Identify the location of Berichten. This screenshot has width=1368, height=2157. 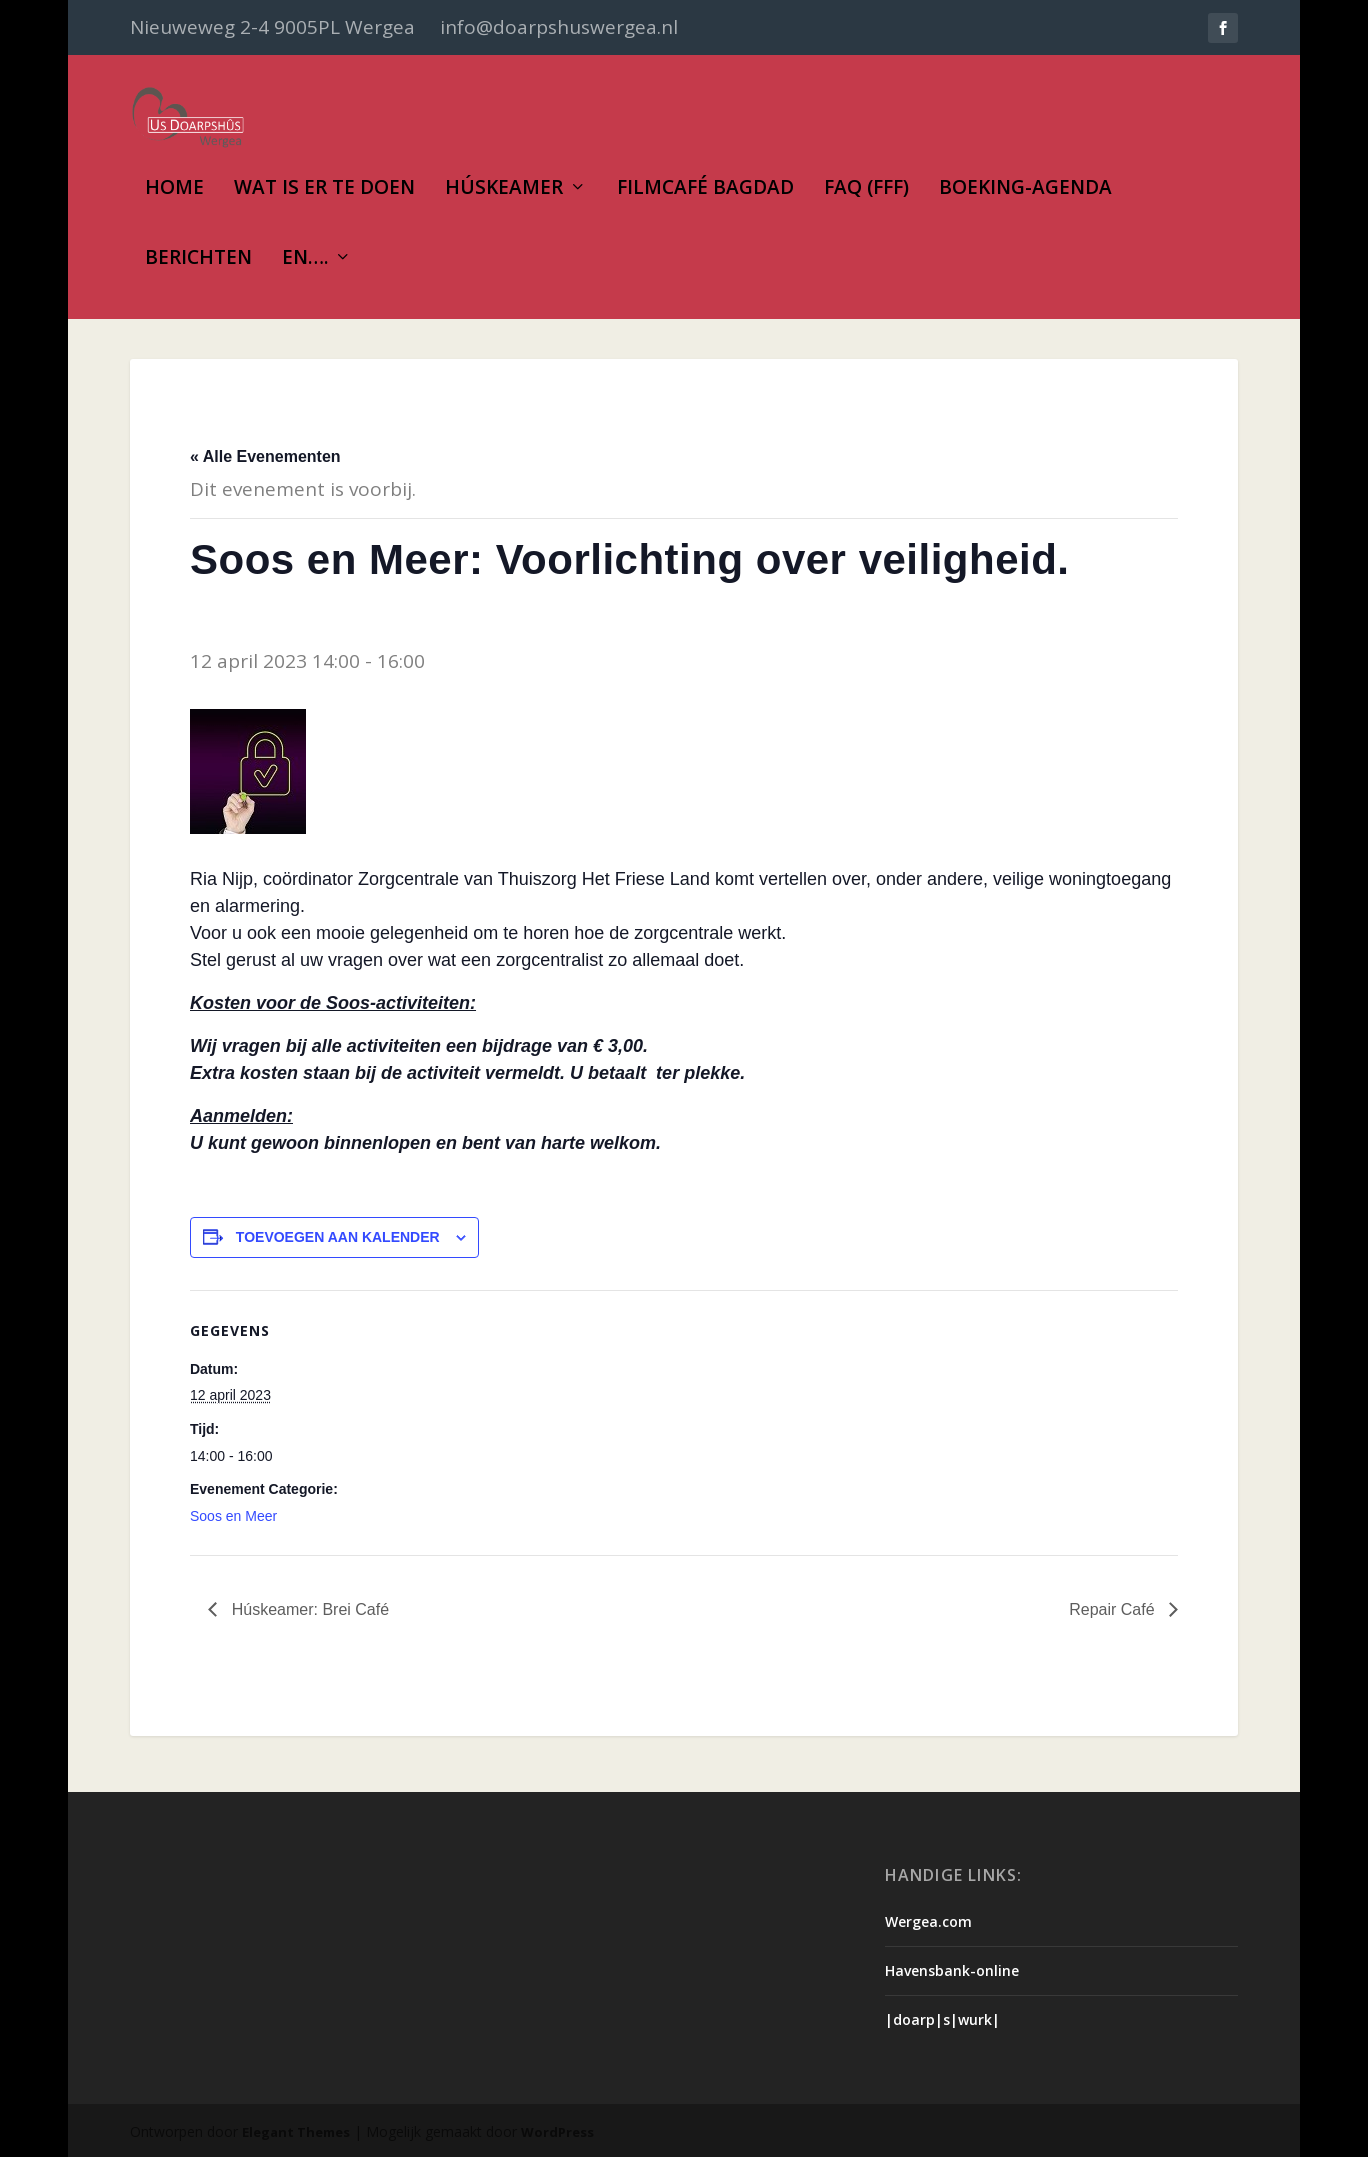
(198, 259).